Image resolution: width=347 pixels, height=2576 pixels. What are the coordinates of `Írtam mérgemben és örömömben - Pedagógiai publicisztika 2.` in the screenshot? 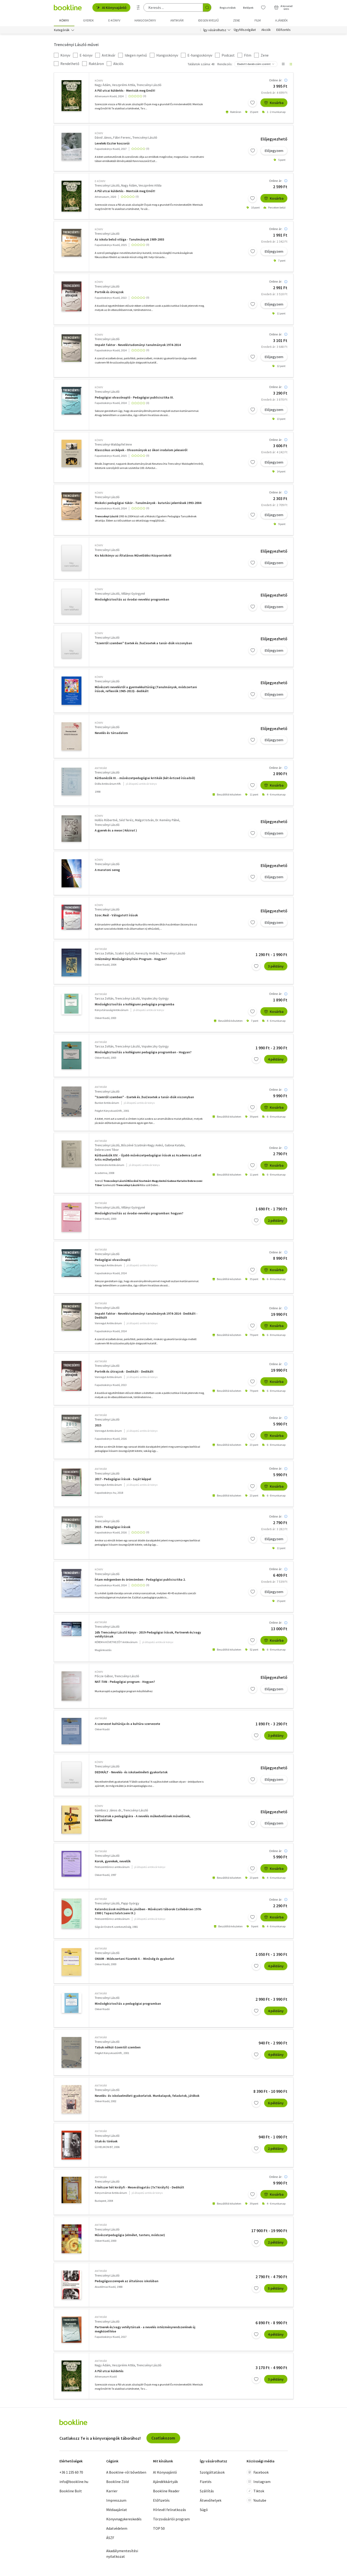 It's located at (140, 1580).